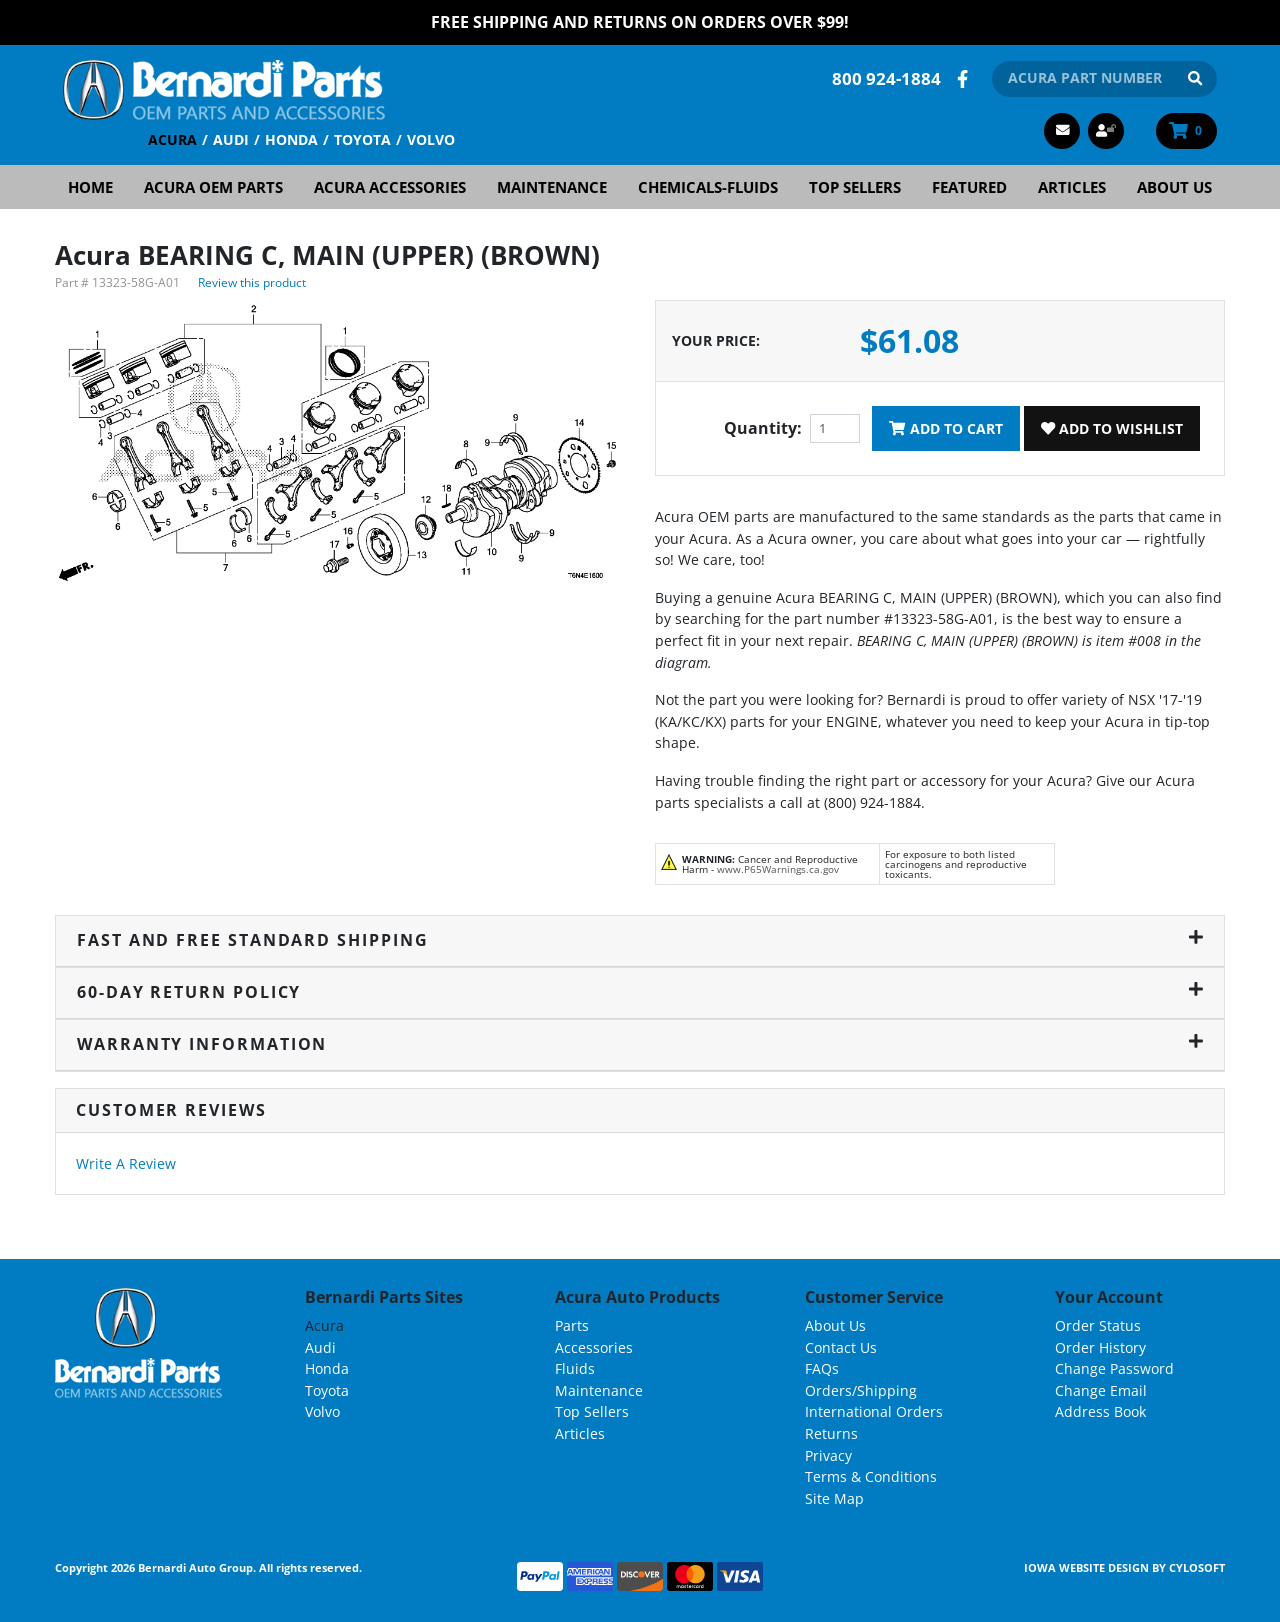  I want to click on Articles, so click(1072, 186).